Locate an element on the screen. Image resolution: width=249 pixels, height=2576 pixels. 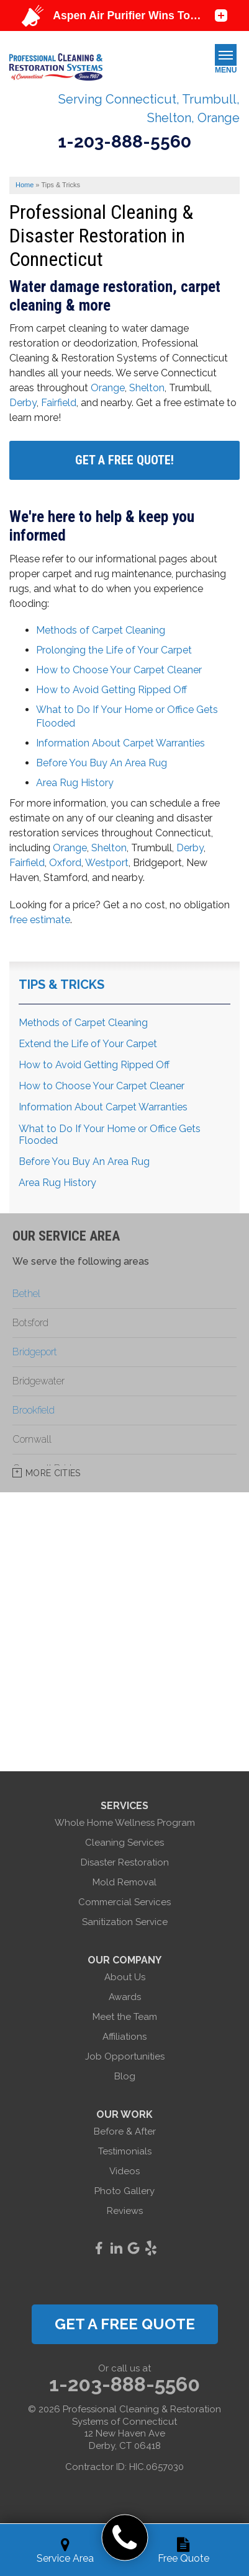
Prolonging the Life of Your Carpet is located at coordinates (114, 650).